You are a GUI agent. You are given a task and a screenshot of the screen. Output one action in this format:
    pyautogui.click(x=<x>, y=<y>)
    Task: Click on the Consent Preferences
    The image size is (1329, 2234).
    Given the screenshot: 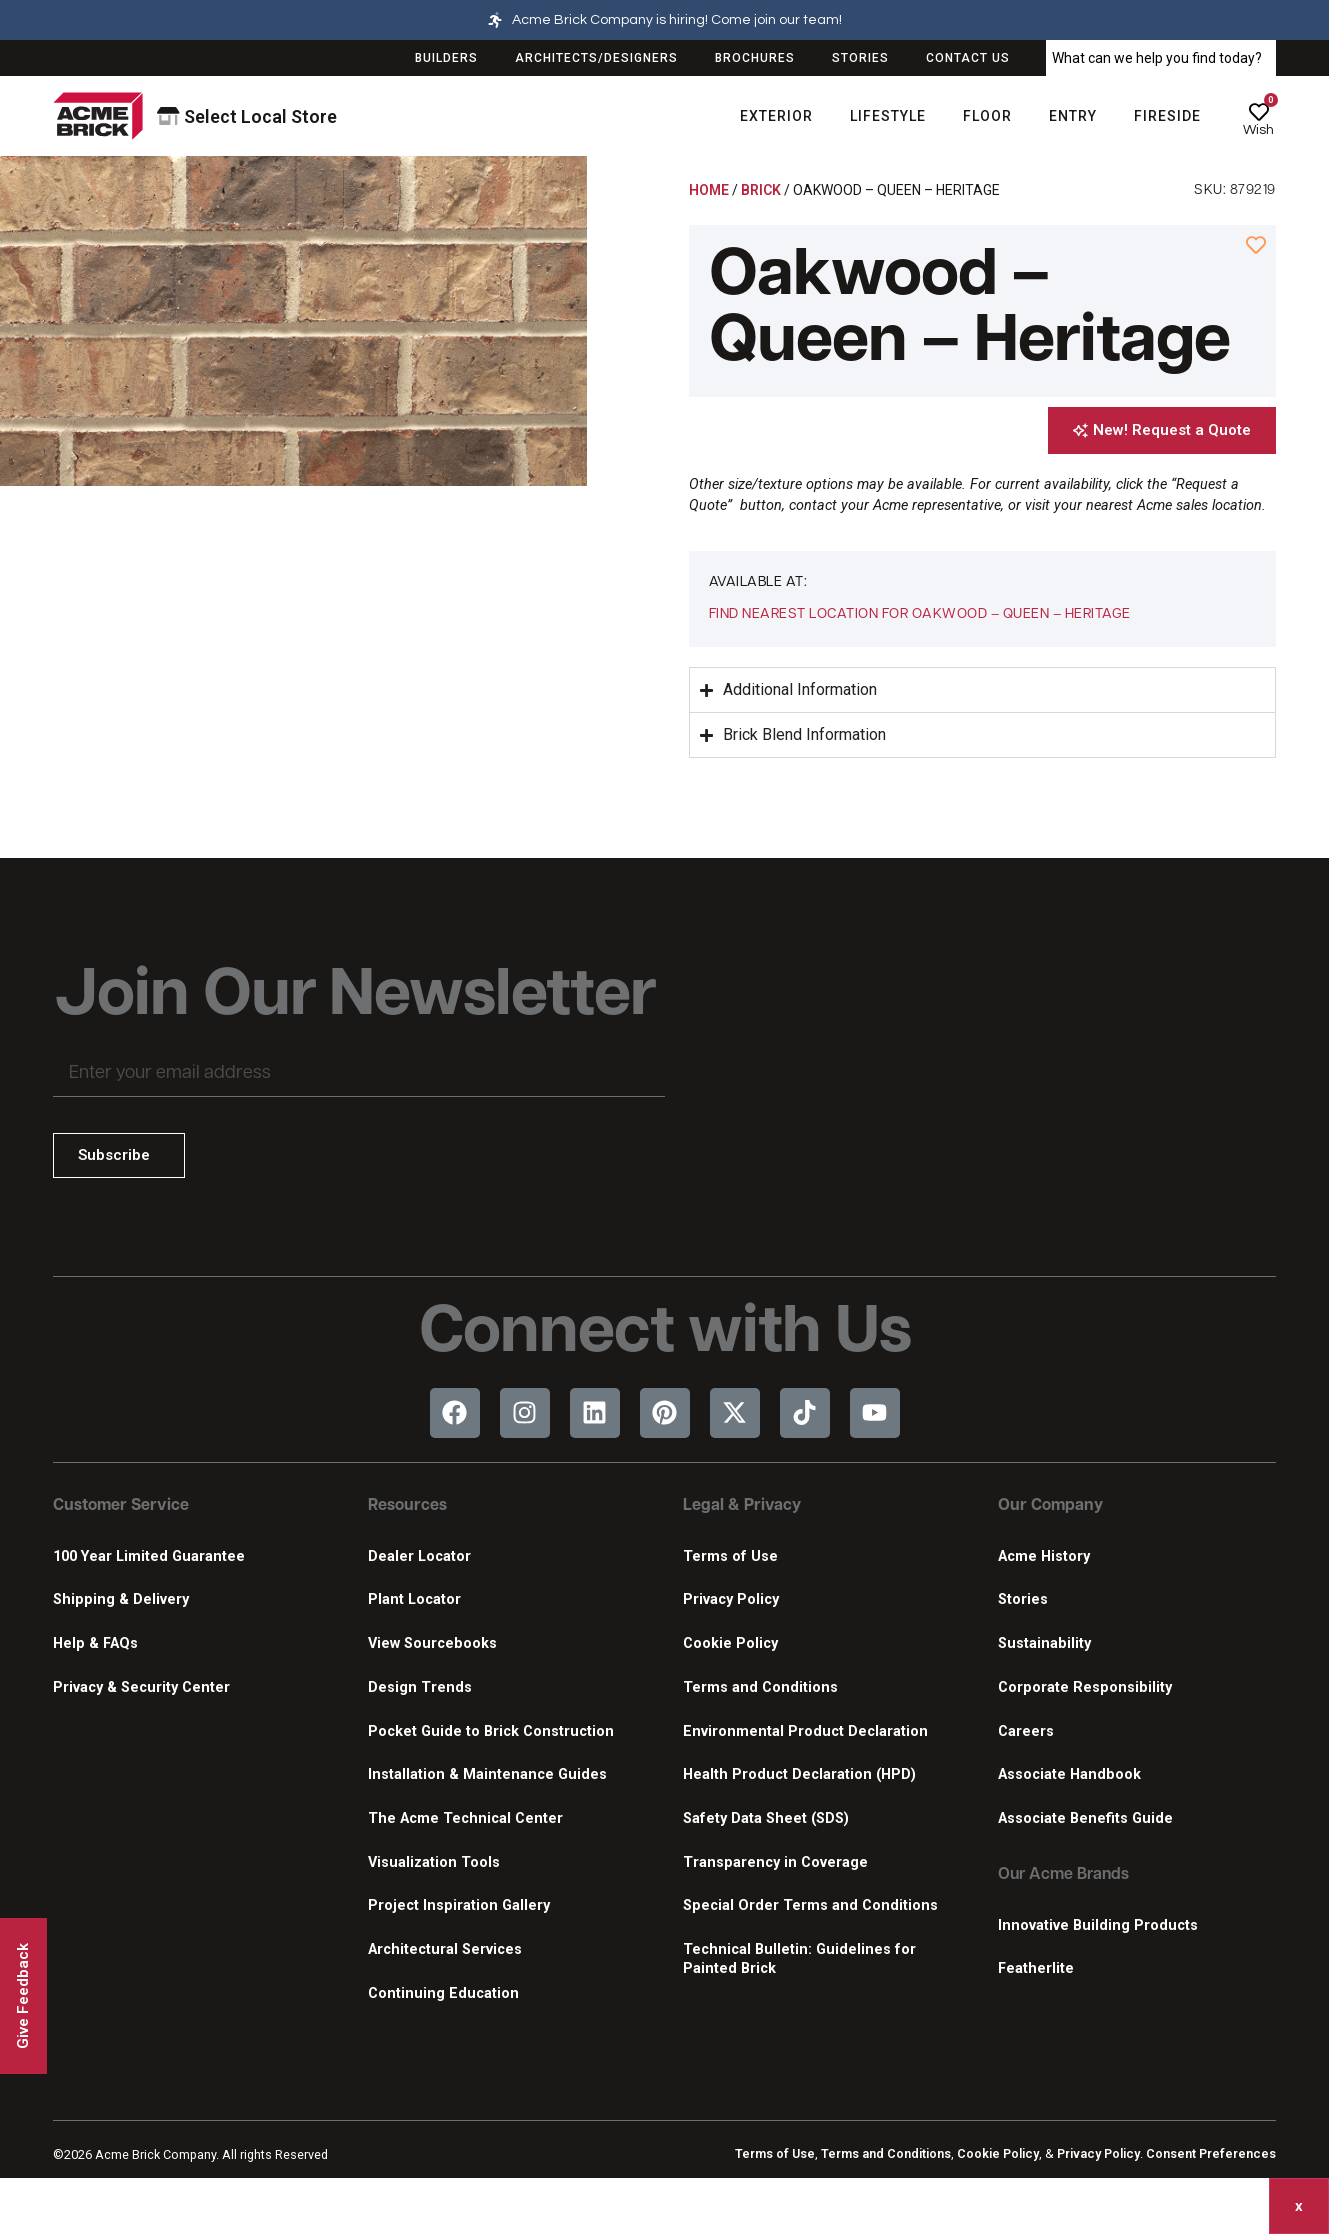 What is the action you would take?
    pyautogui.click(x=1211, y=2153)
    